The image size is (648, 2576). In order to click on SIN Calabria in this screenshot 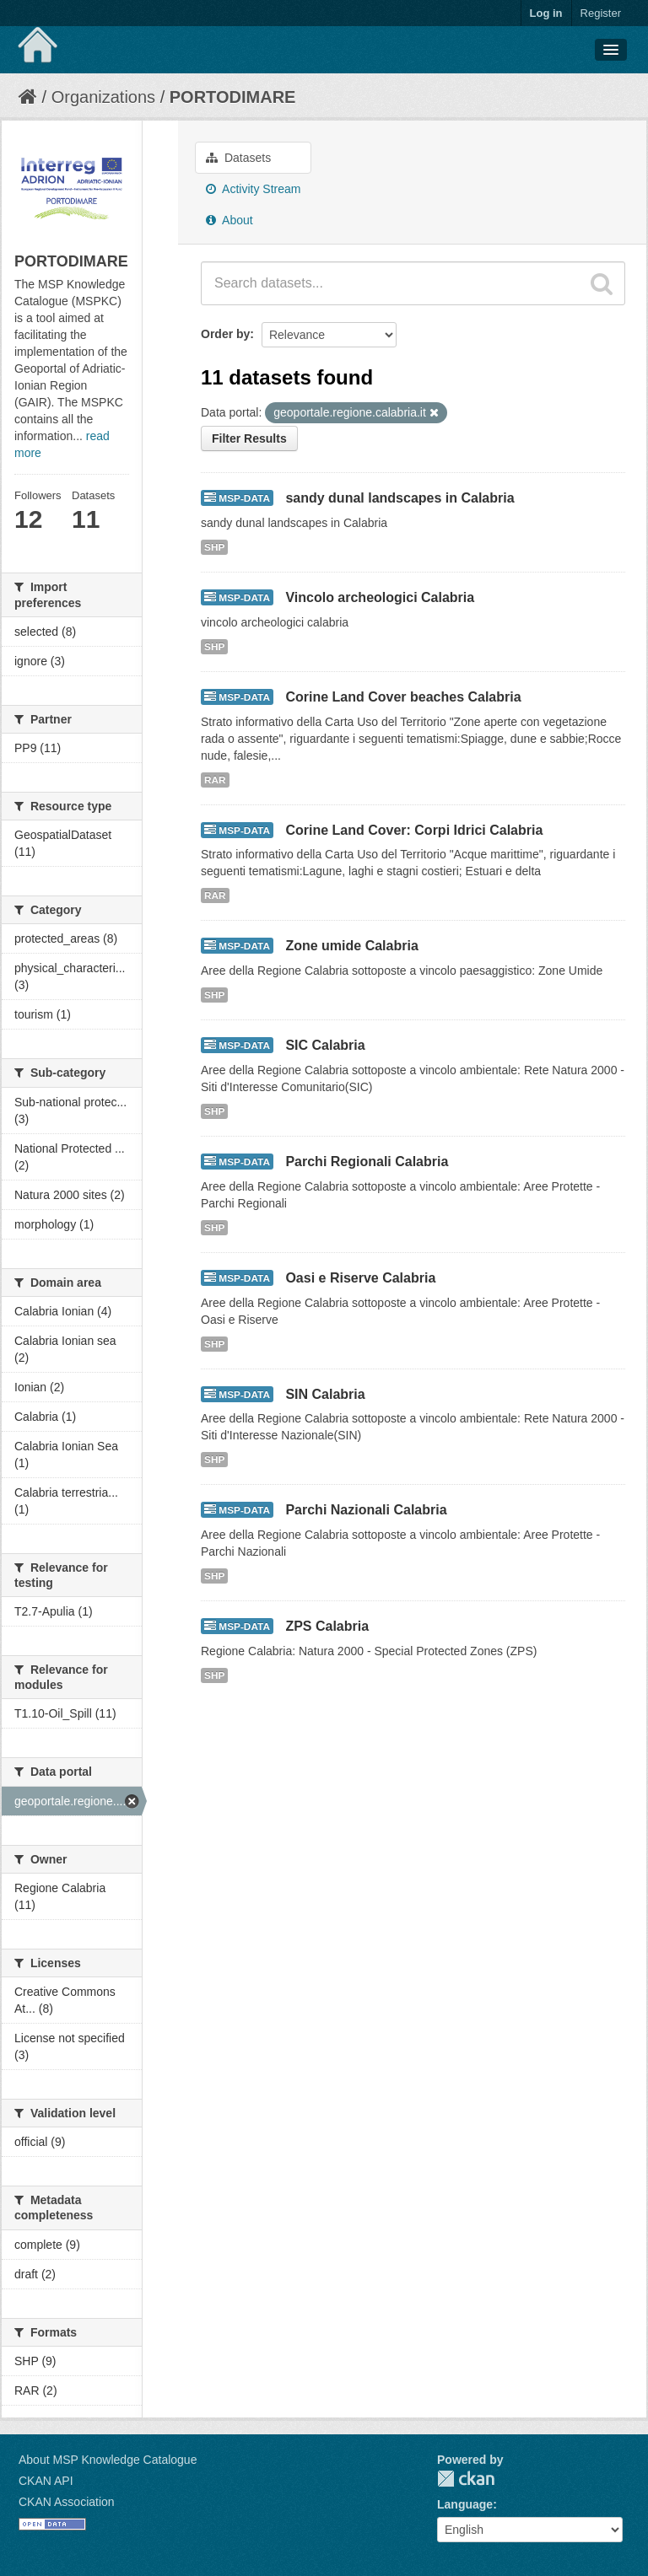, I will do `click(324, 1394)`.